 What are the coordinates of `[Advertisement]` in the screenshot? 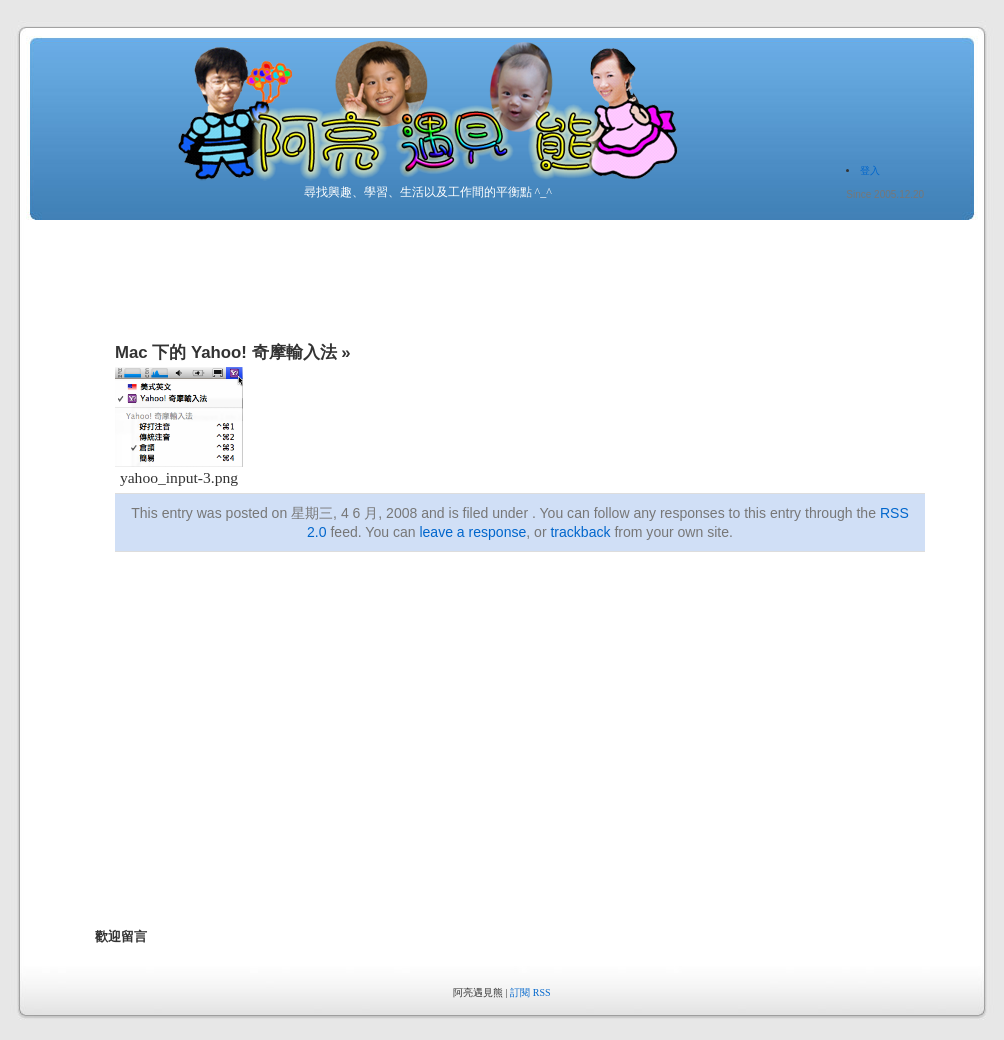 It's located at (431, 759).